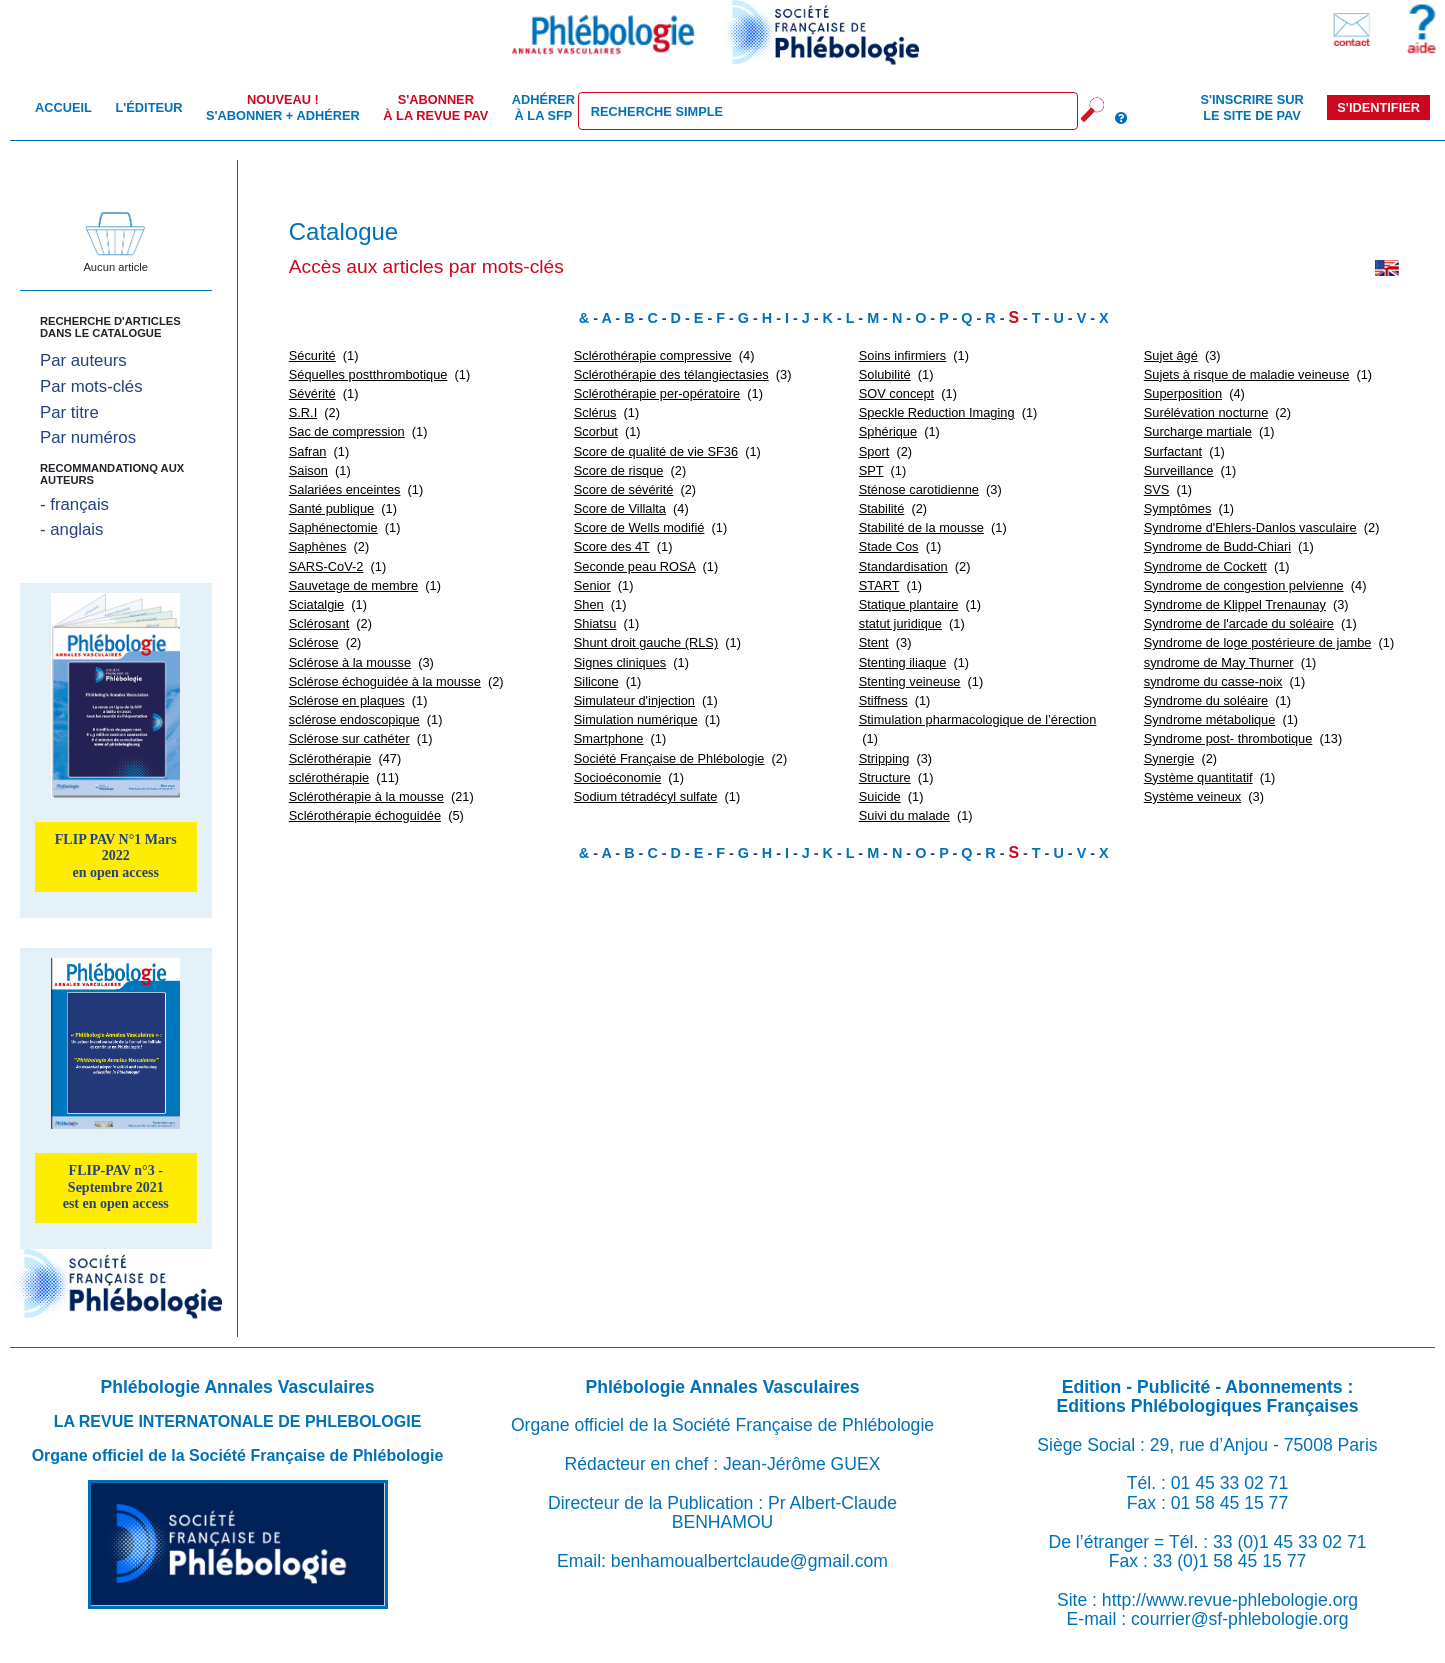 The height and width of the screenshot is (1663, 1445). Describe the element at coordinates (329, 777) in the screenshot. I see `sclérothérapie` at that location.